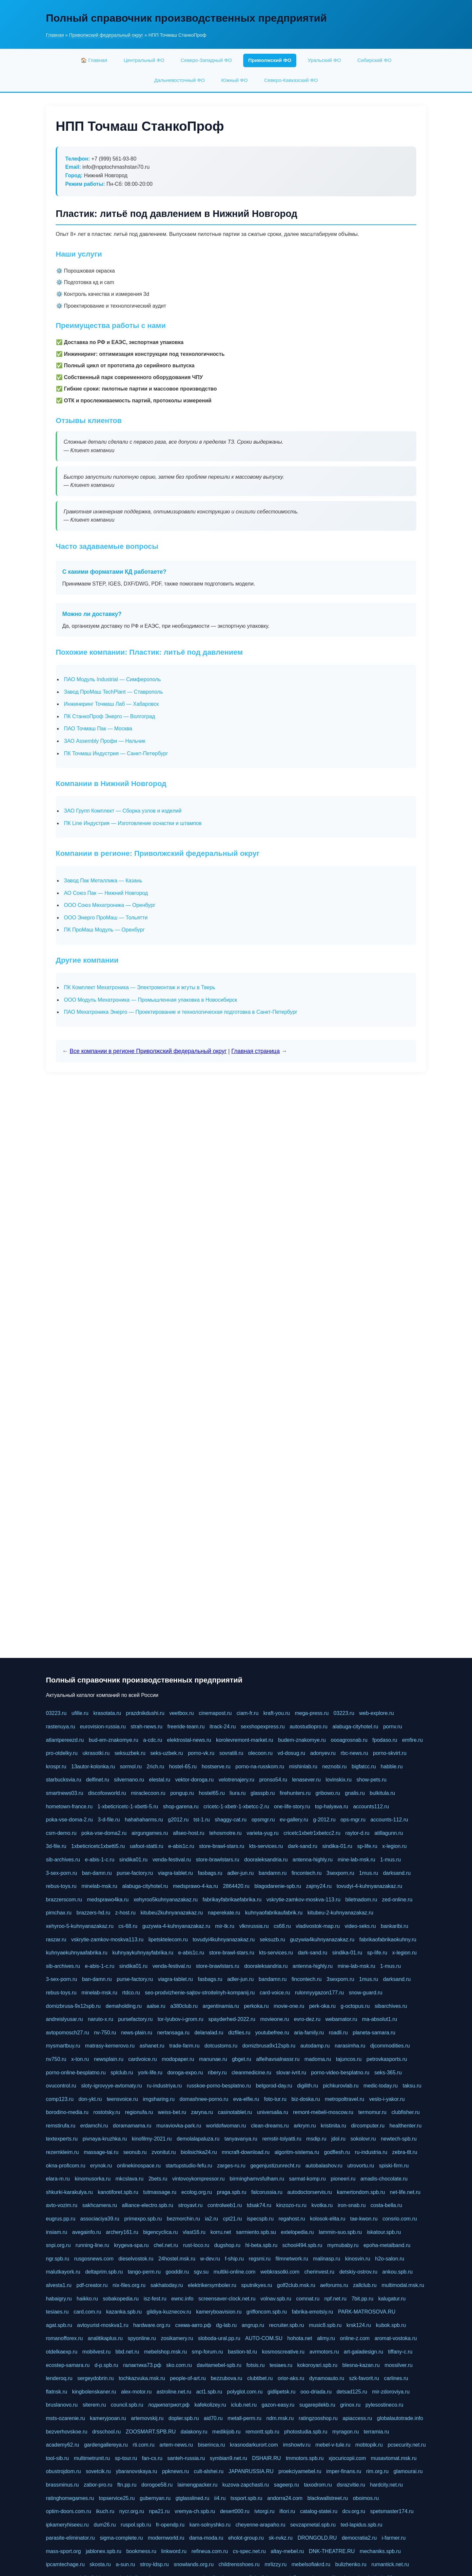  What do you see at coordinates (195, 2511) in the screenshot?
I see `vremya-ch.spb.ru` at bounding box center [195, 2511].